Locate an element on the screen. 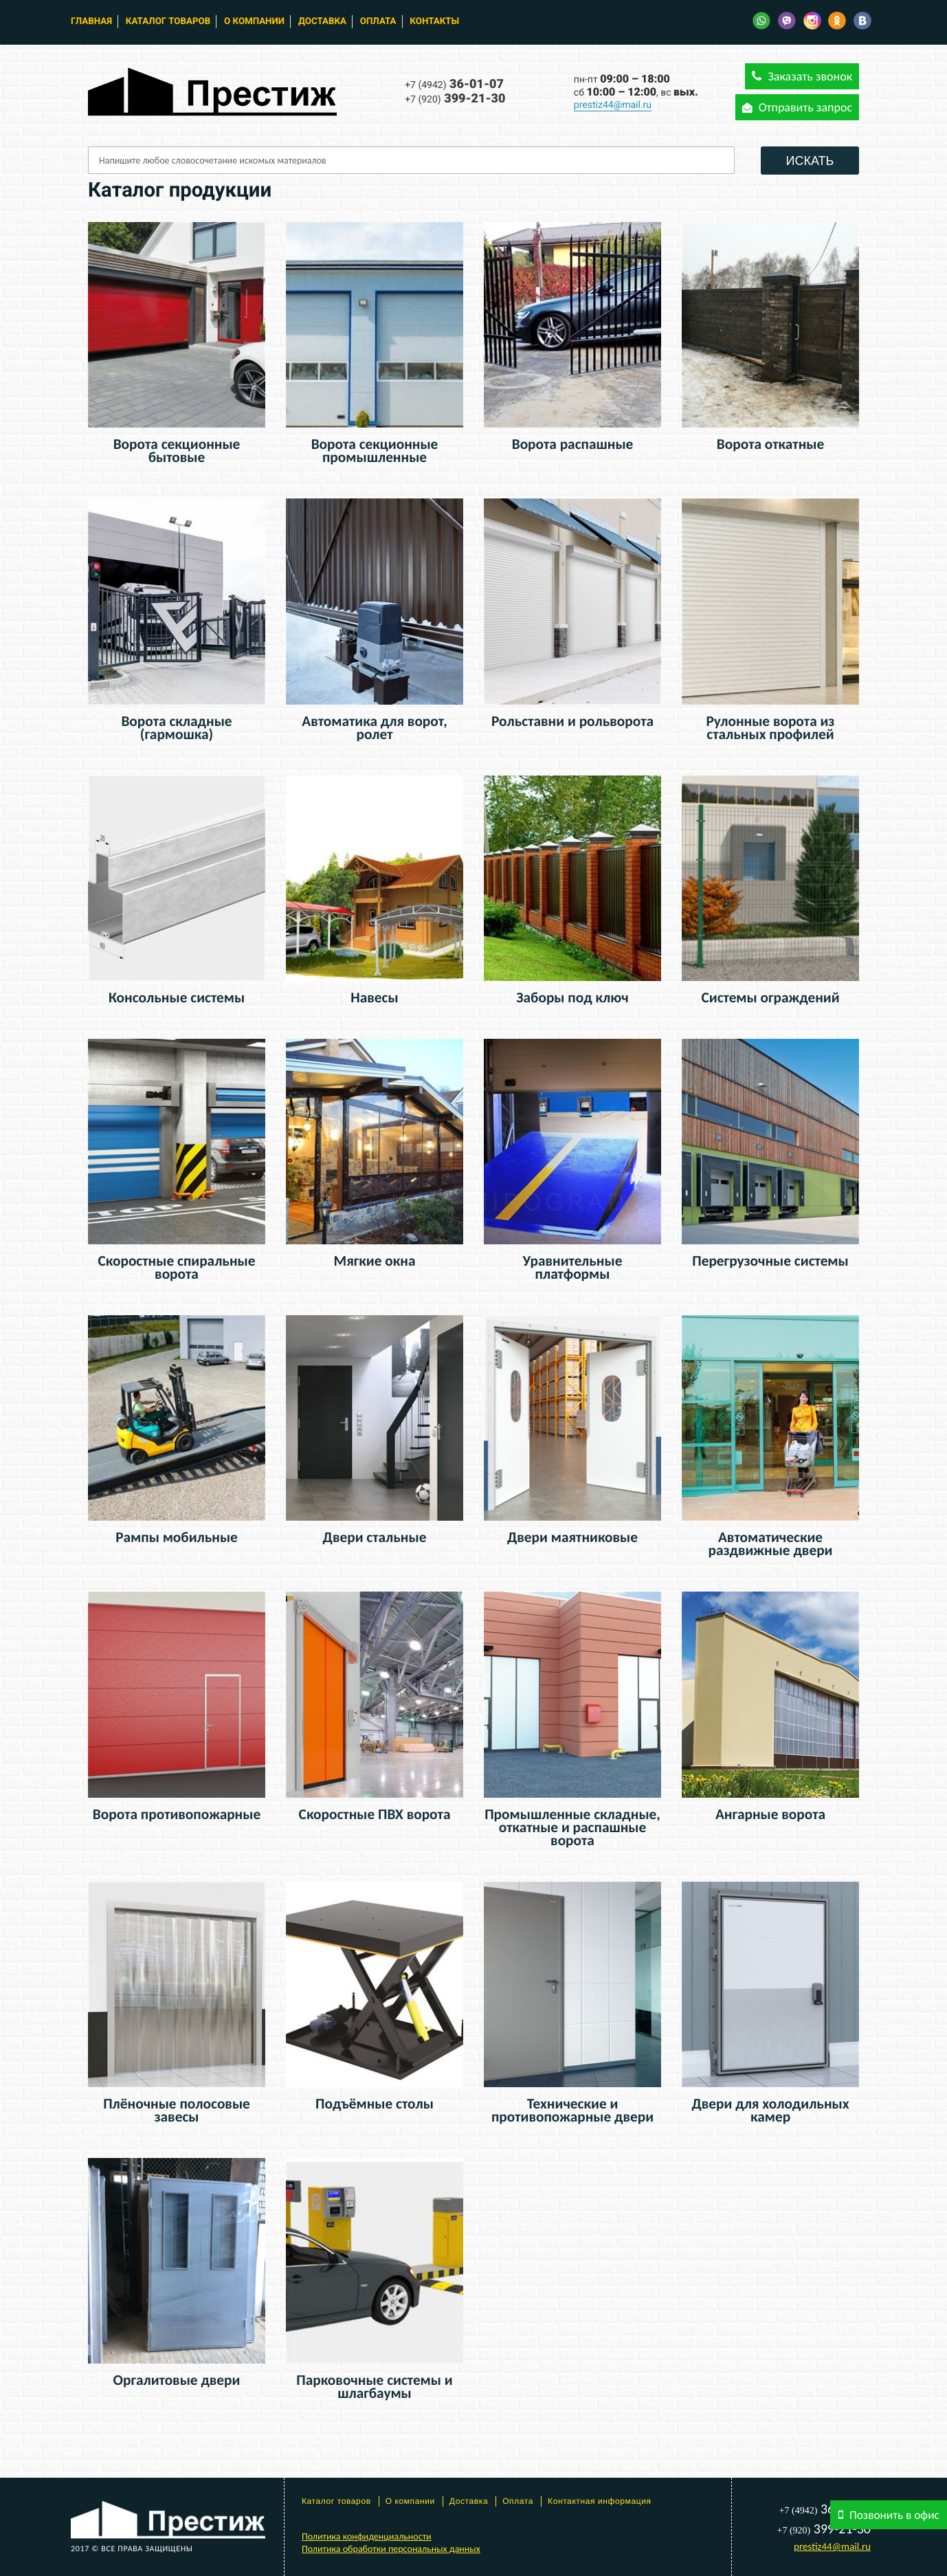  Рулонные ворота из стальных профилей is located at coordinates (770, 727).